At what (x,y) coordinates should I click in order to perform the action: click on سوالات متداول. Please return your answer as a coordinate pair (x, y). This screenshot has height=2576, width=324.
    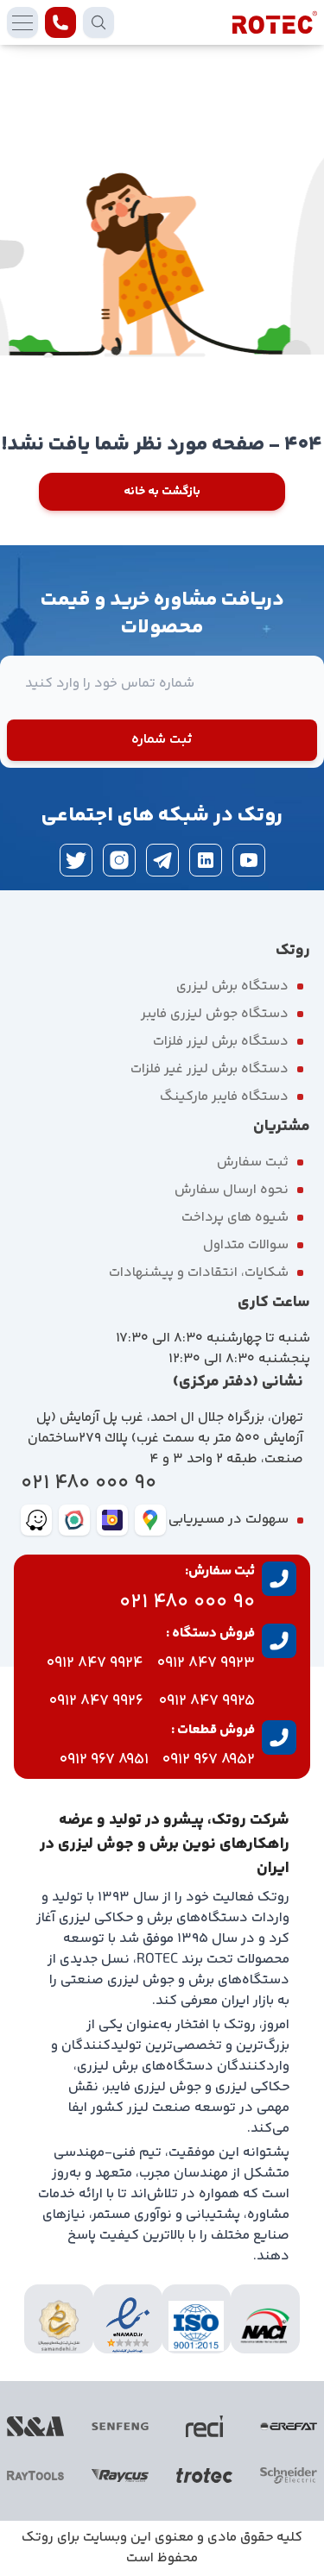
    Looking at the image, I should click on (246, 1245).